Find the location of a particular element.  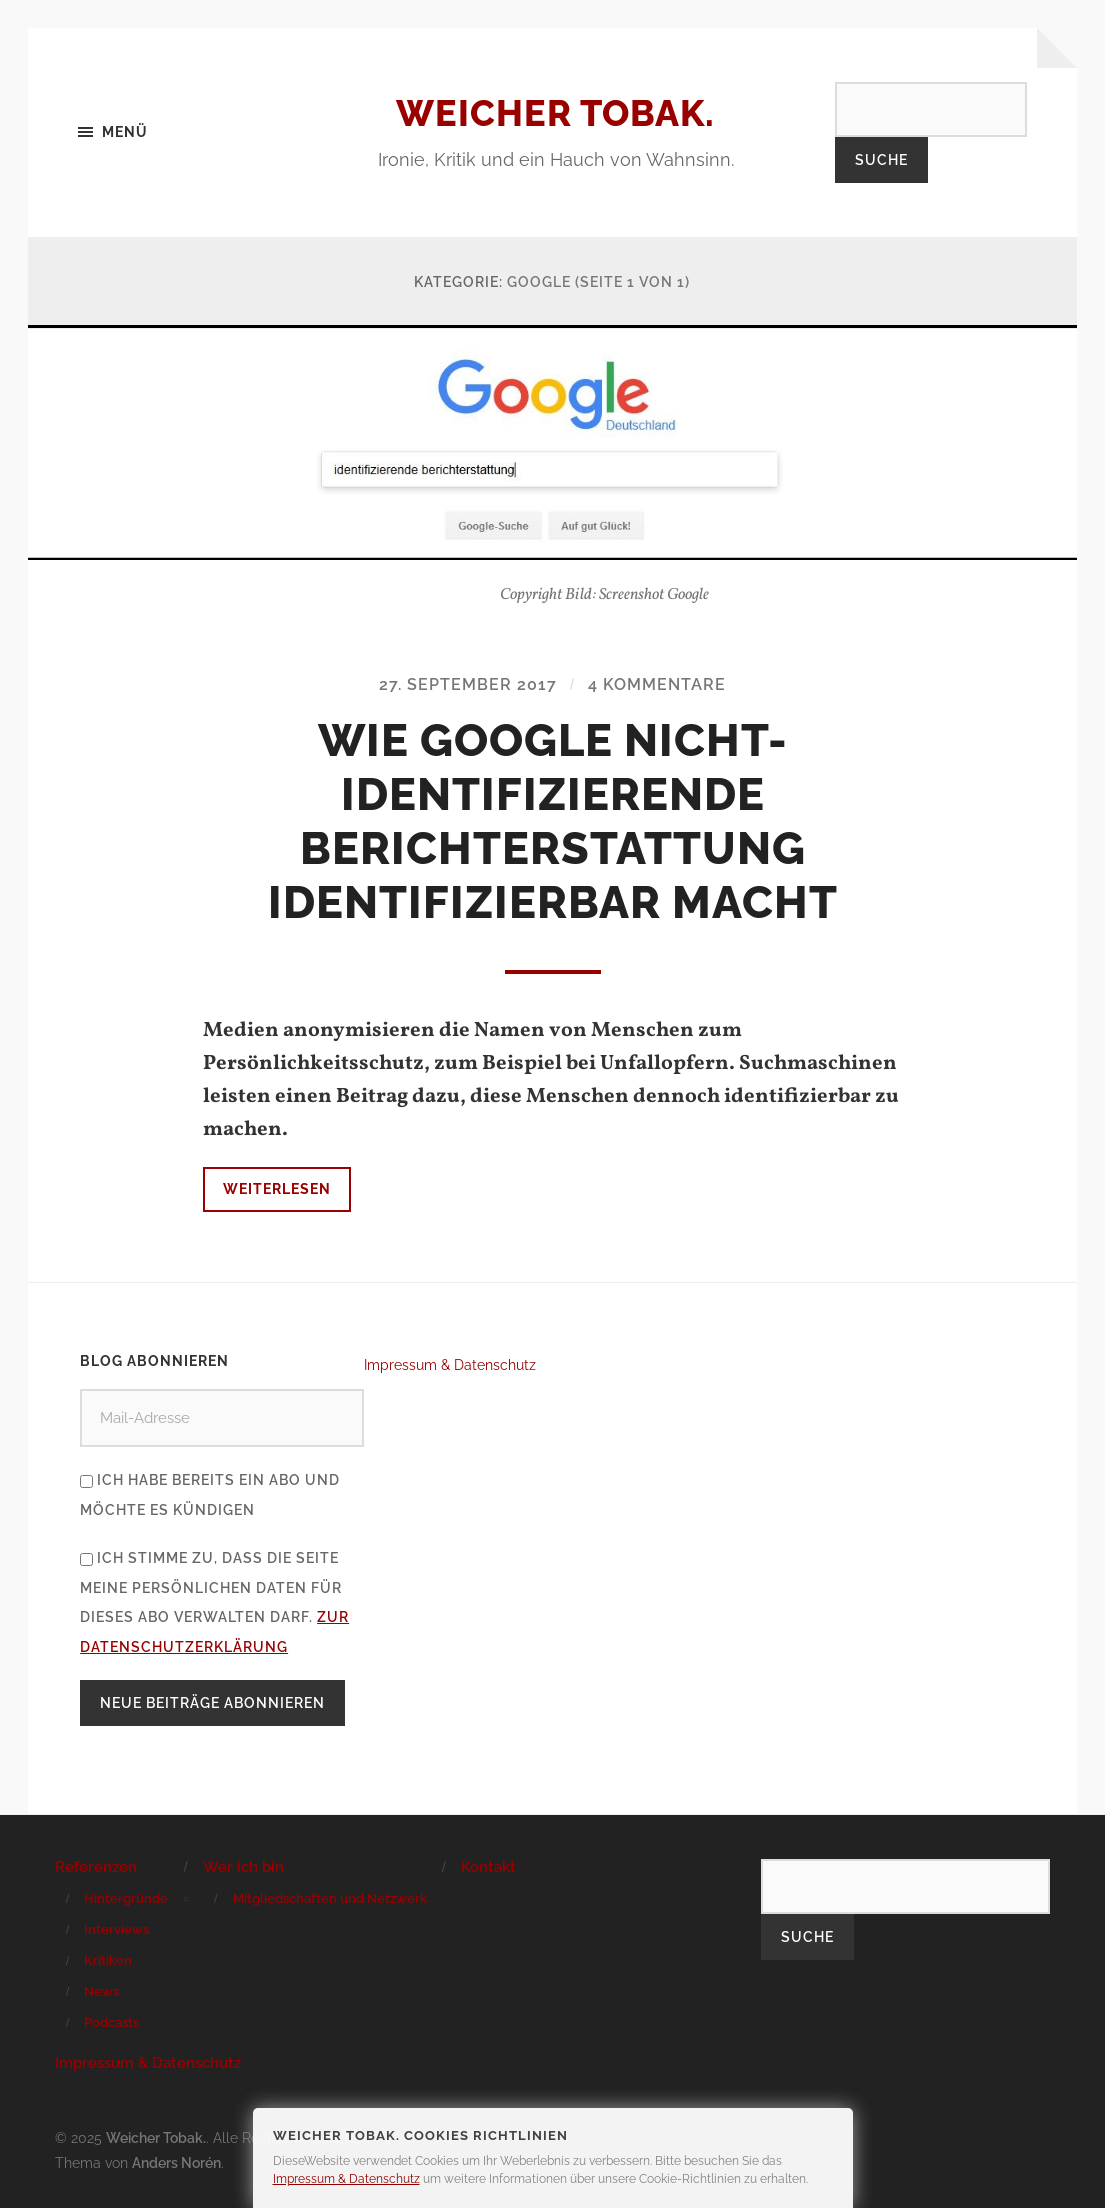

Podcasts is located at coordinates (111, 2022).